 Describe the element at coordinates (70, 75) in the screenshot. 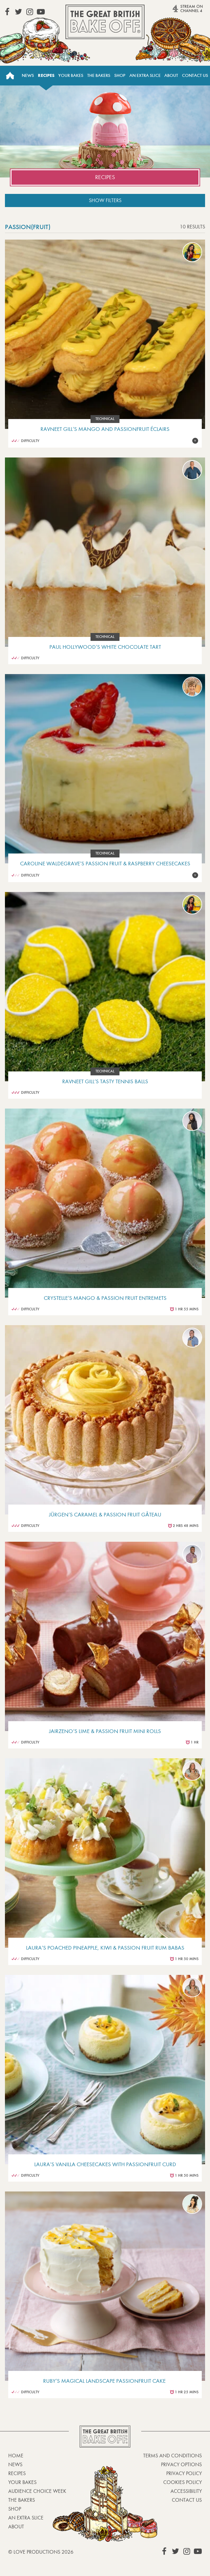

I see `Your Bakes` at that location.